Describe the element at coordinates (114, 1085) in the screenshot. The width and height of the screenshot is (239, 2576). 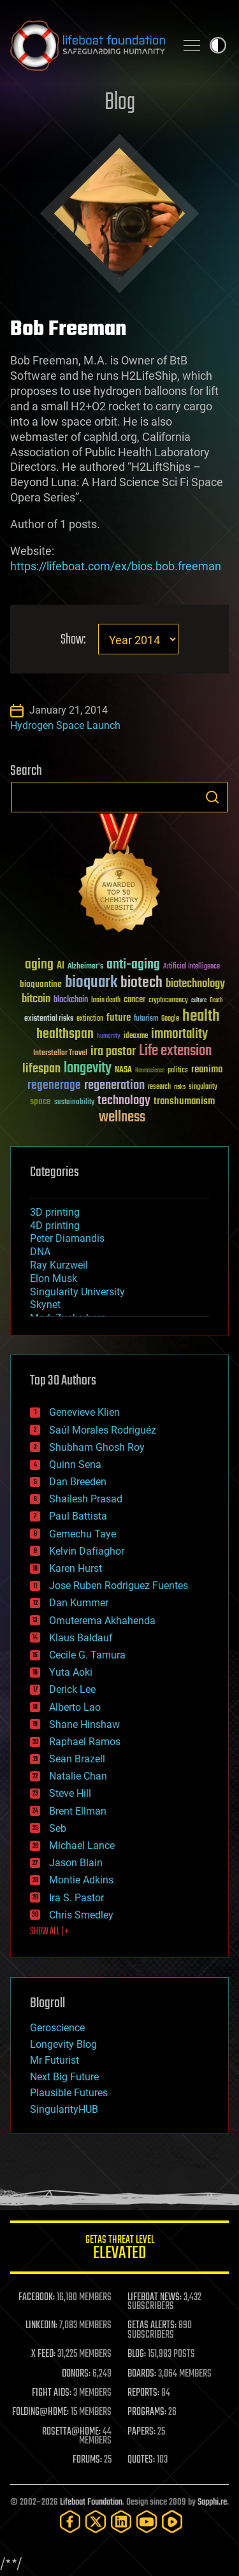
I see `regeneration [regeneration (97 items)]` at that location.